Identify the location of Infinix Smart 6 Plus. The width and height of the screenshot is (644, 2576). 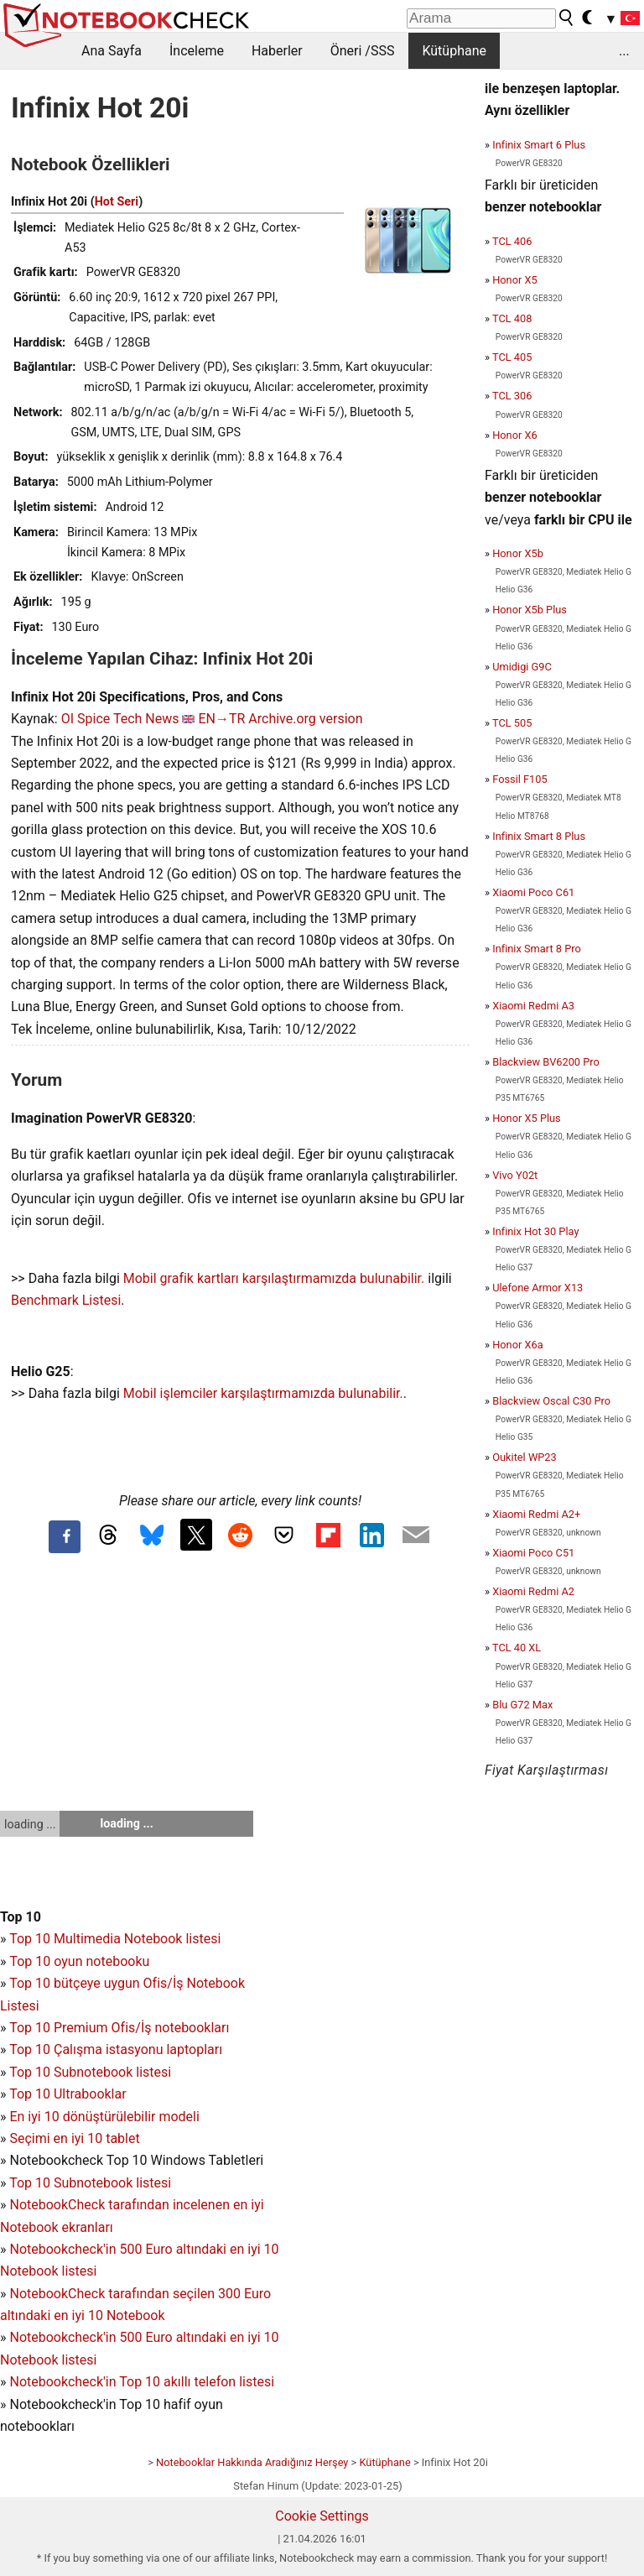
(538, 144).